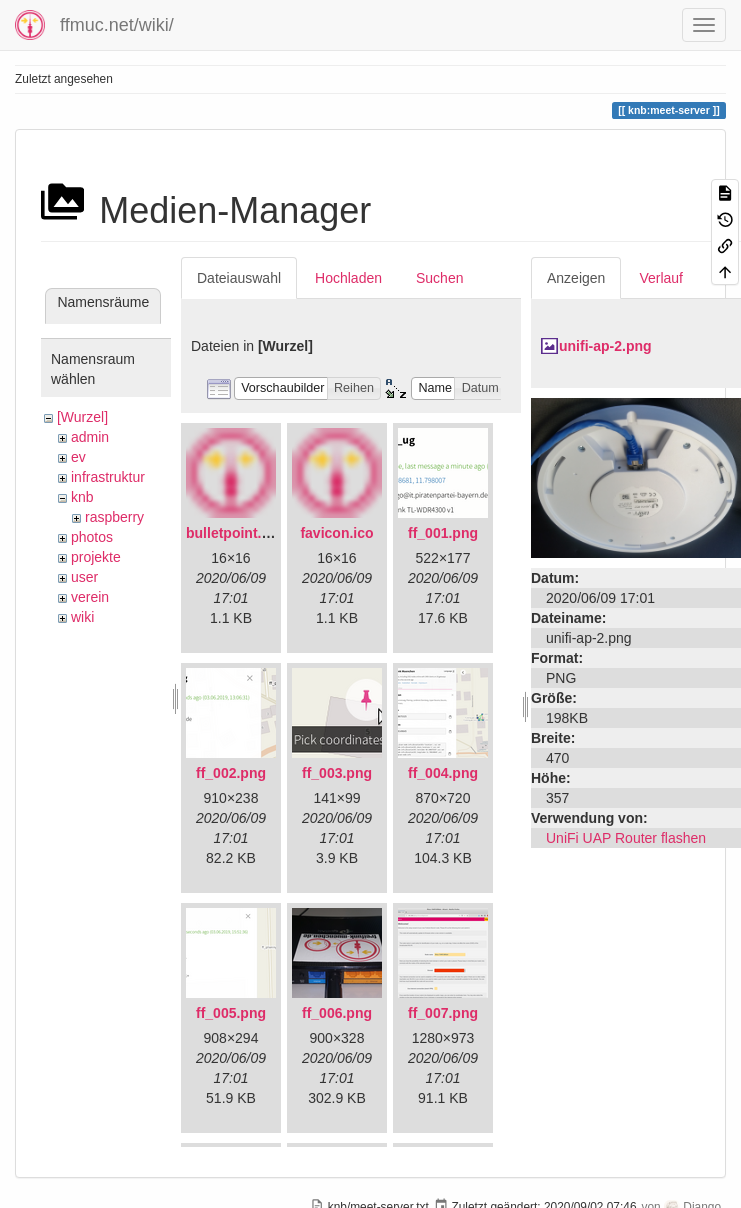  I want to click on Dateiauswahl, so click(239, 278).